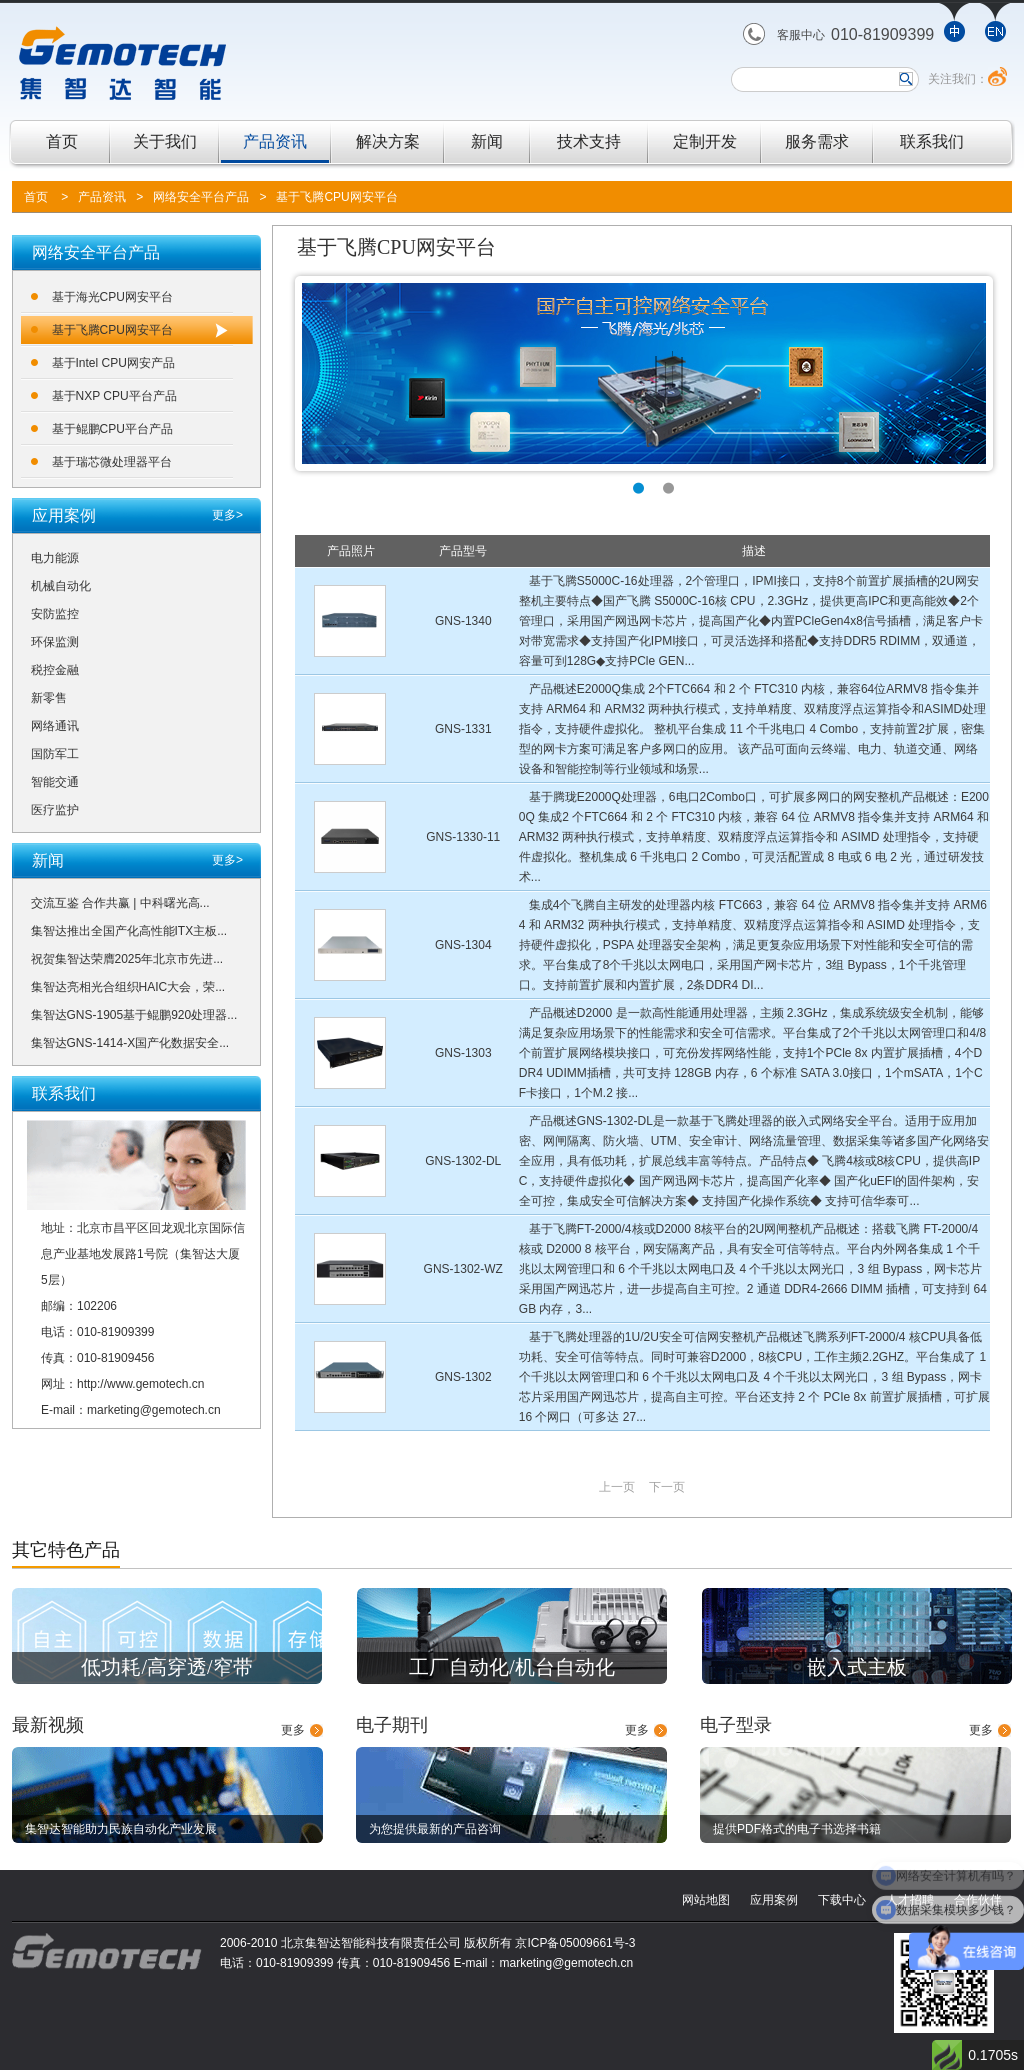 Image resolution: width=1024 pixels, height=2070 pixels. Describe the element at coordinates (112, 429) in the screenshot. I see `基于鲲鹏CPU平台产品` at that location.